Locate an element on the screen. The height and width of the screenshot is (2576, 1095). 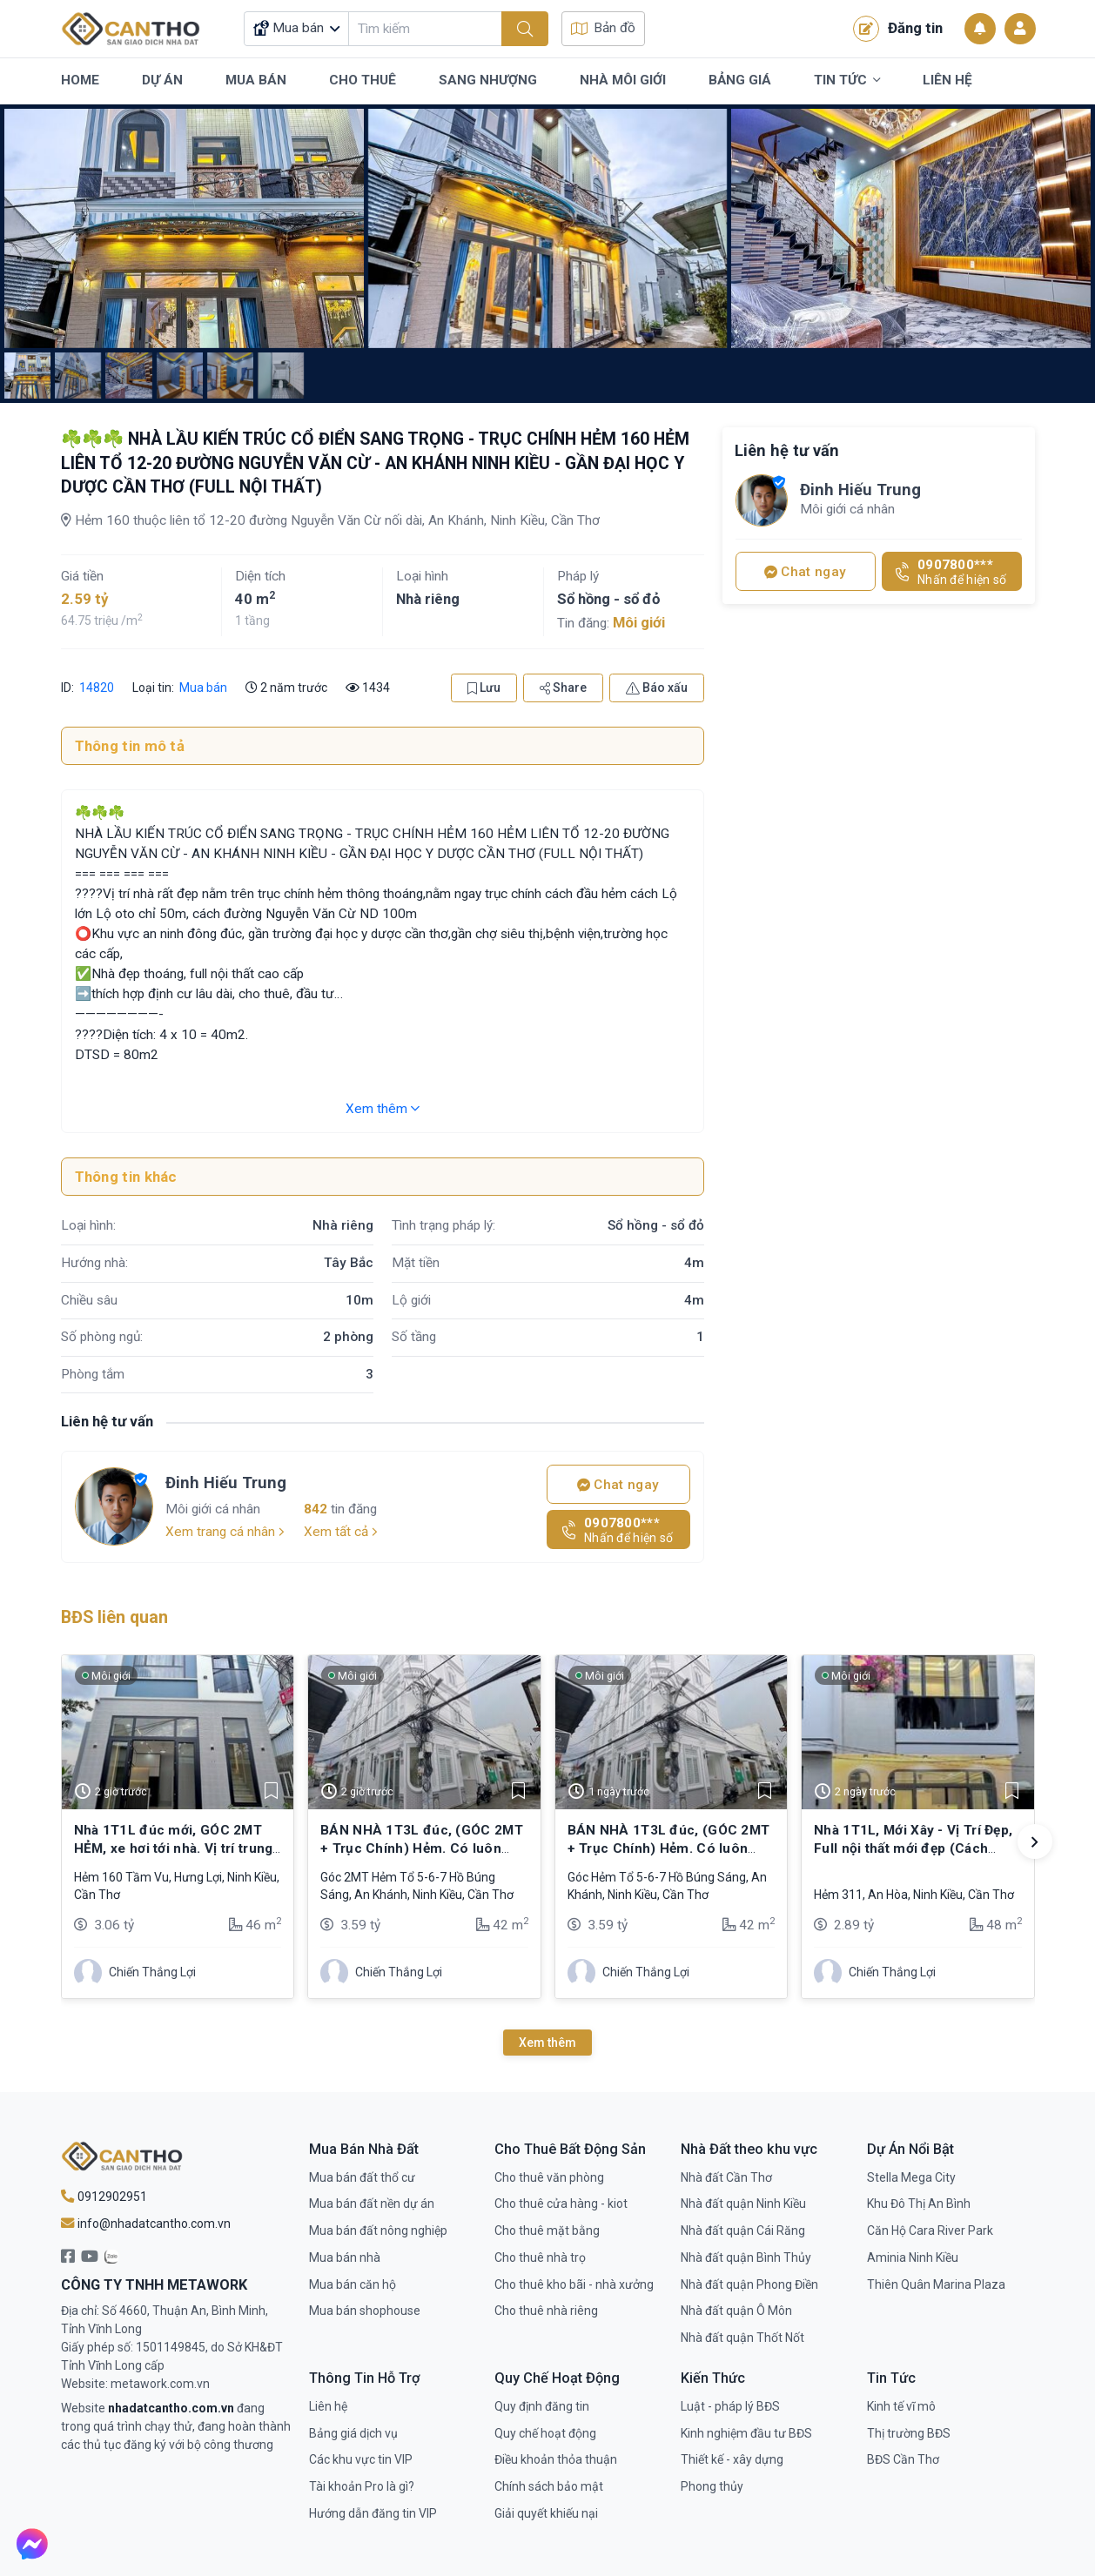
Quy chế hoạt động is located at coordinates (545, 2433).